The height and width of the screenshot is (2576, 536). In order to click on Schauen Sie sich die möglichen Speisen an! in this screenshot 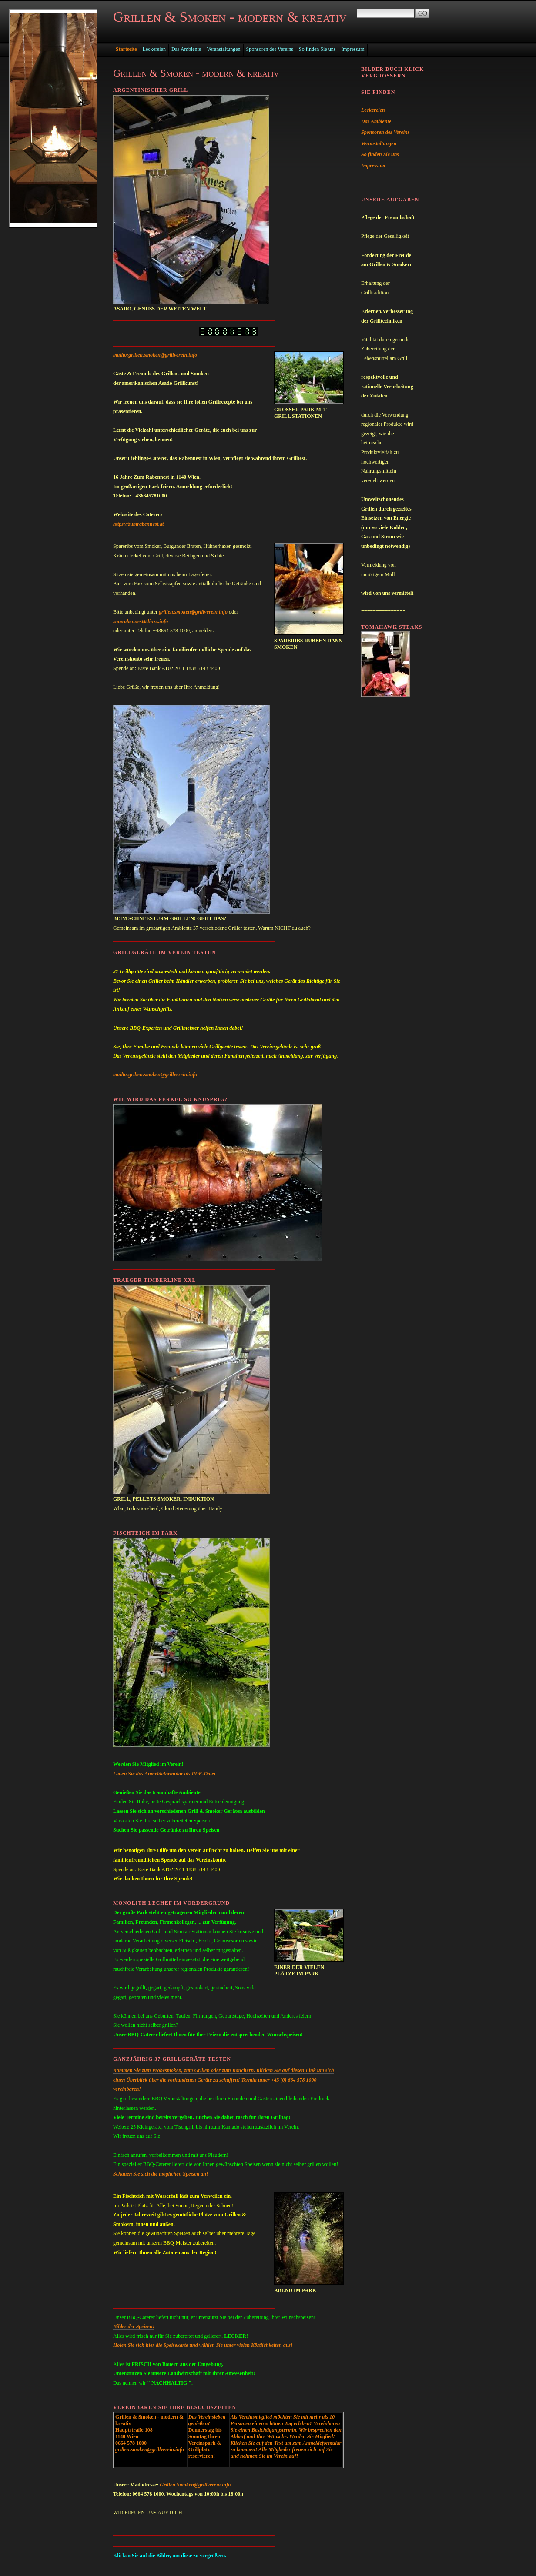, I will do `click(160, 2174)`.